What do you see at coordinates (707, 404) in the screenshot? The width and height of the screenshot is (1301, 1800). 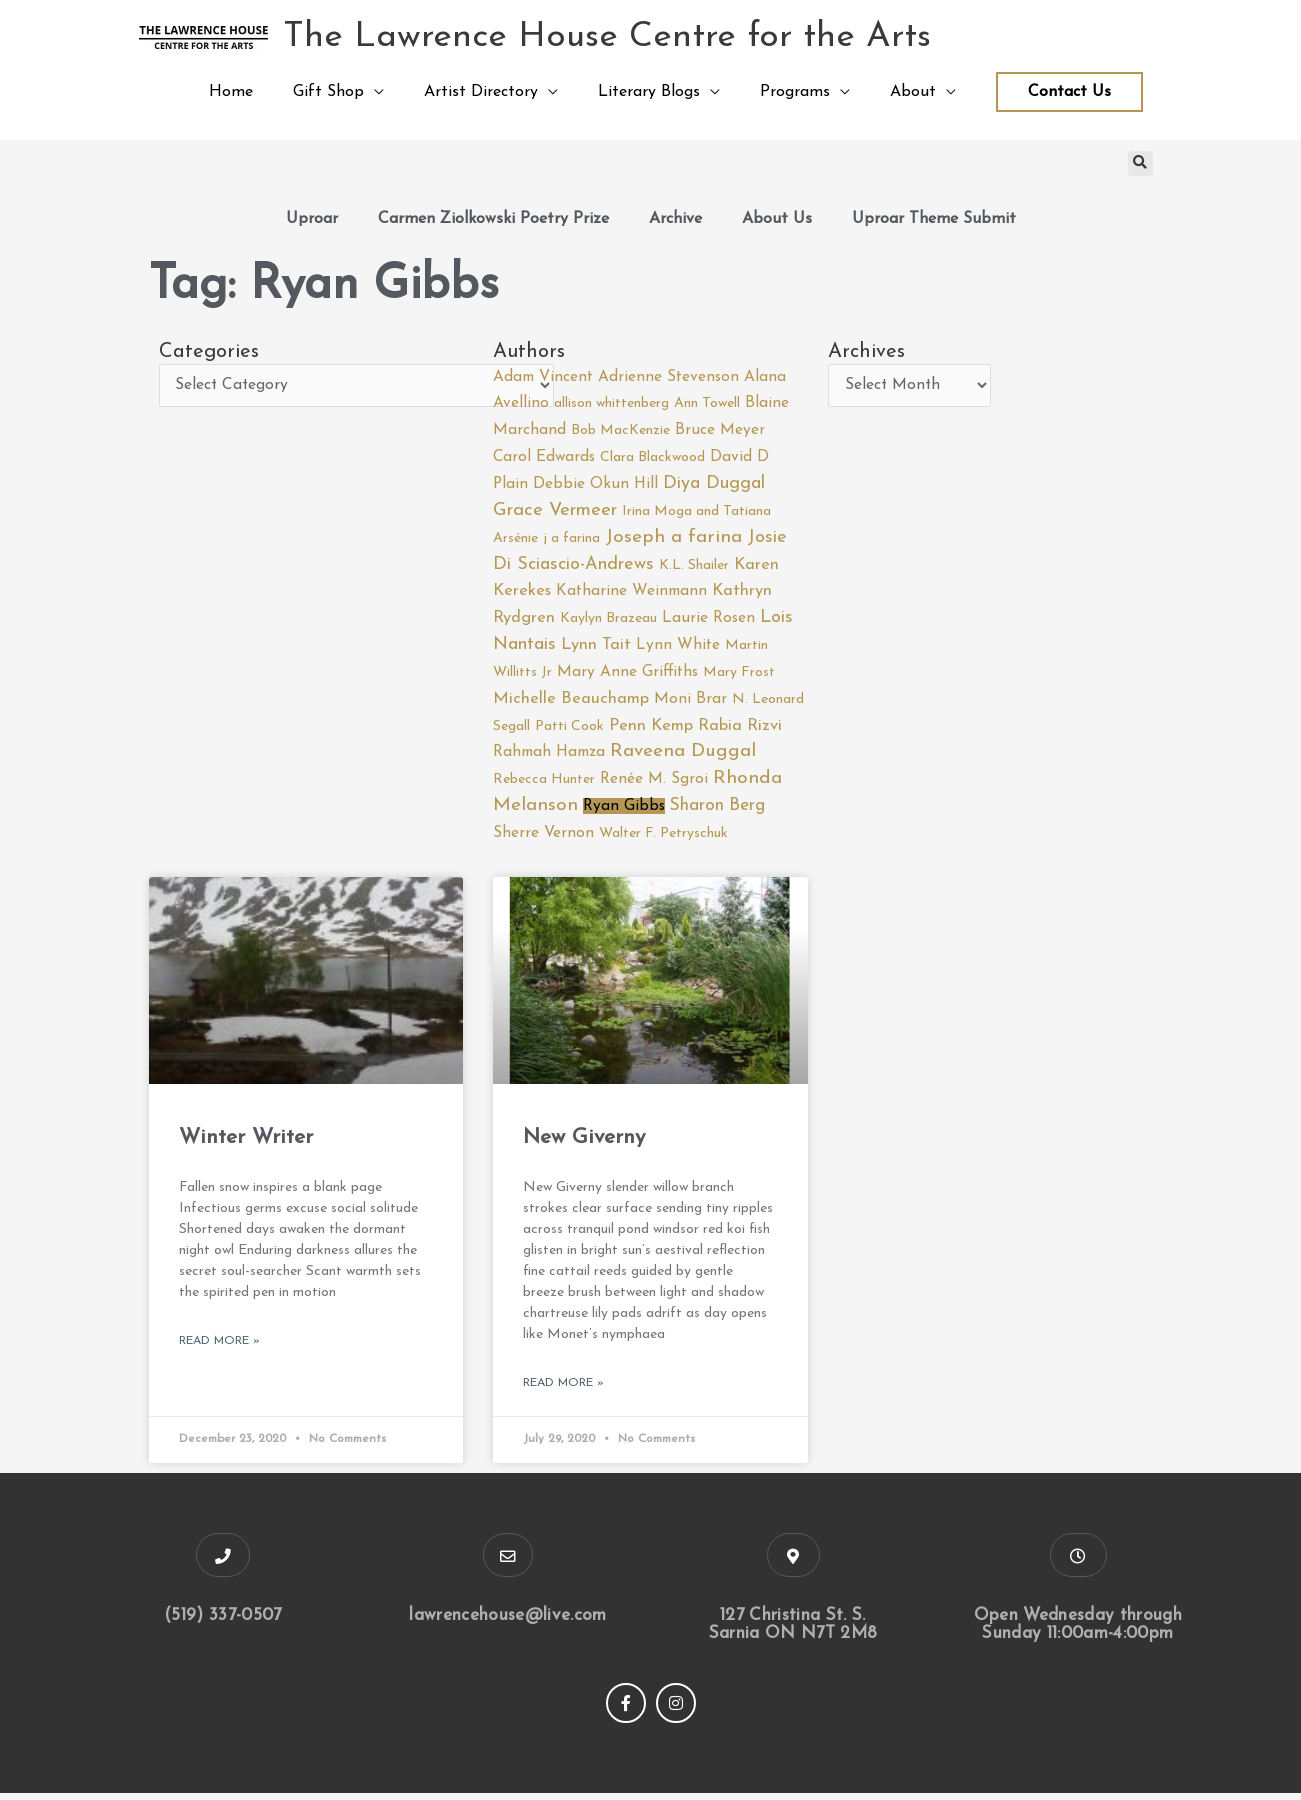 I see `Ann Towell [Ann Towell (1 item)]` at bounding box center [707, 404].